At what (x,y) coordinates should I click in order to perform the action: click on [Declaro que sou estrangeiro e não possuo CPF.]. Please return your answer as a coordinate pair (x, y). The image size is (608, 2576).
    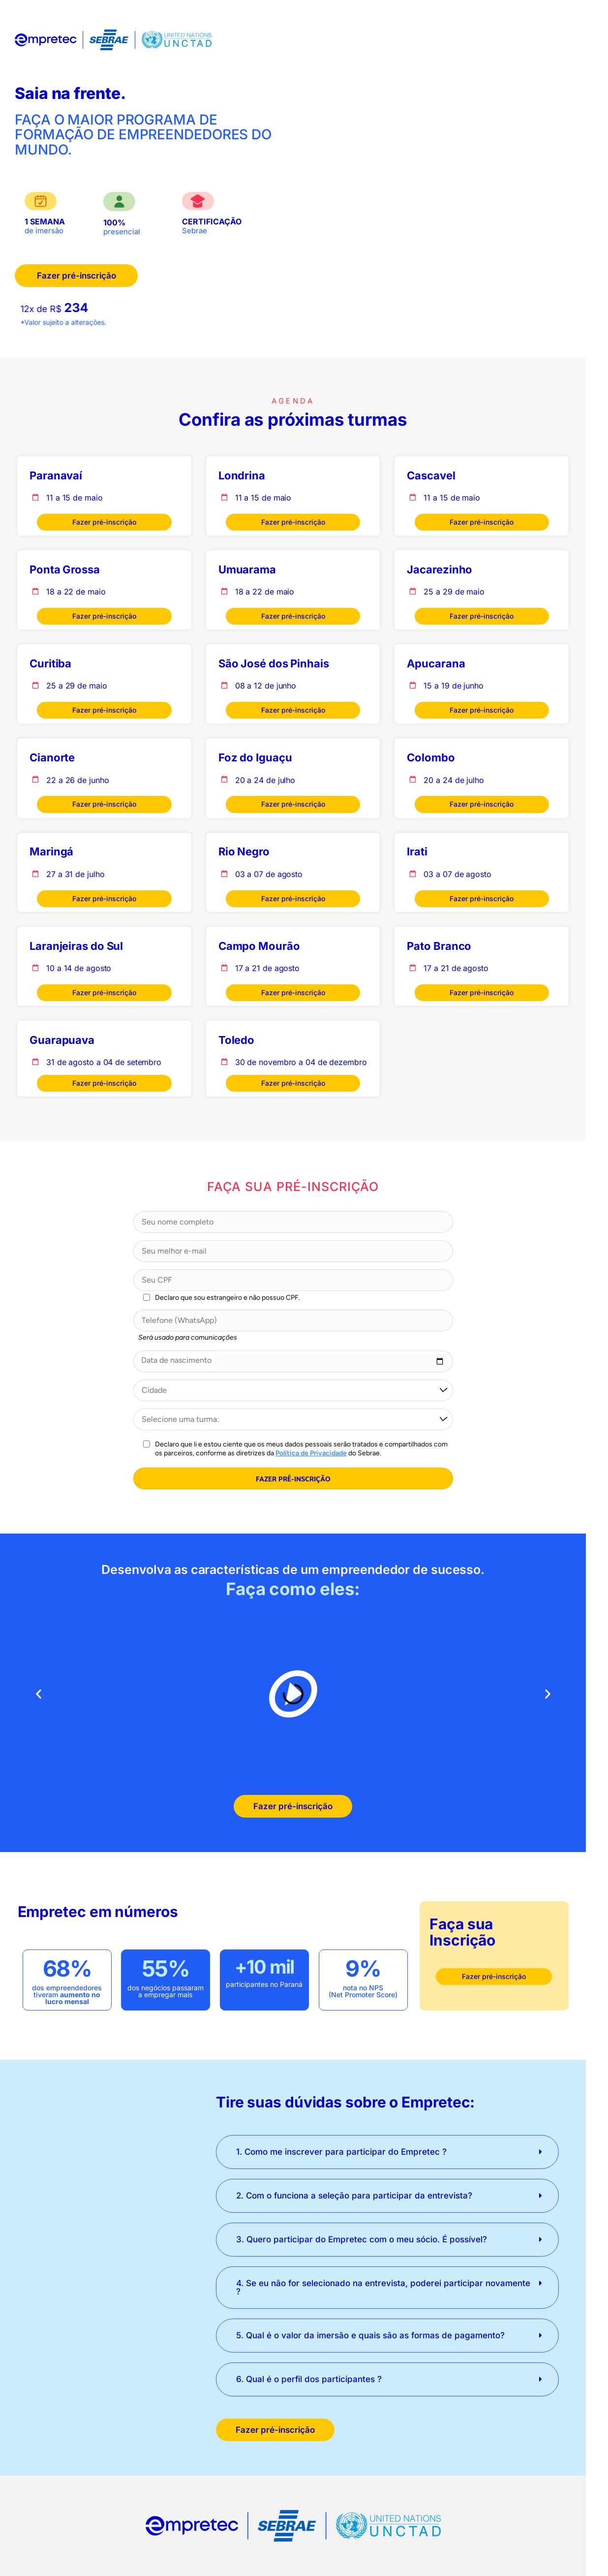
    Looking at the image, I should click on (146, 1297).